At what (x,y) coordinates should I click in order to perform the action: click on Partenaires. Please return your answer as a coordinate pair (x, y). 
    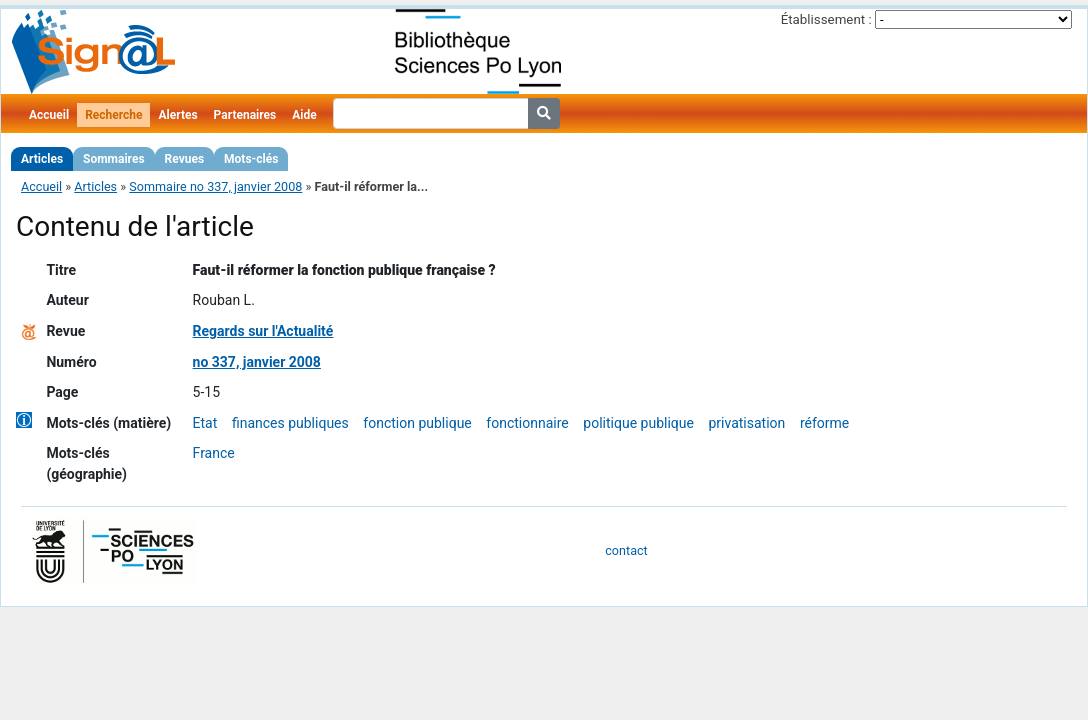
    Looking at the image, I should click on (245, 115).